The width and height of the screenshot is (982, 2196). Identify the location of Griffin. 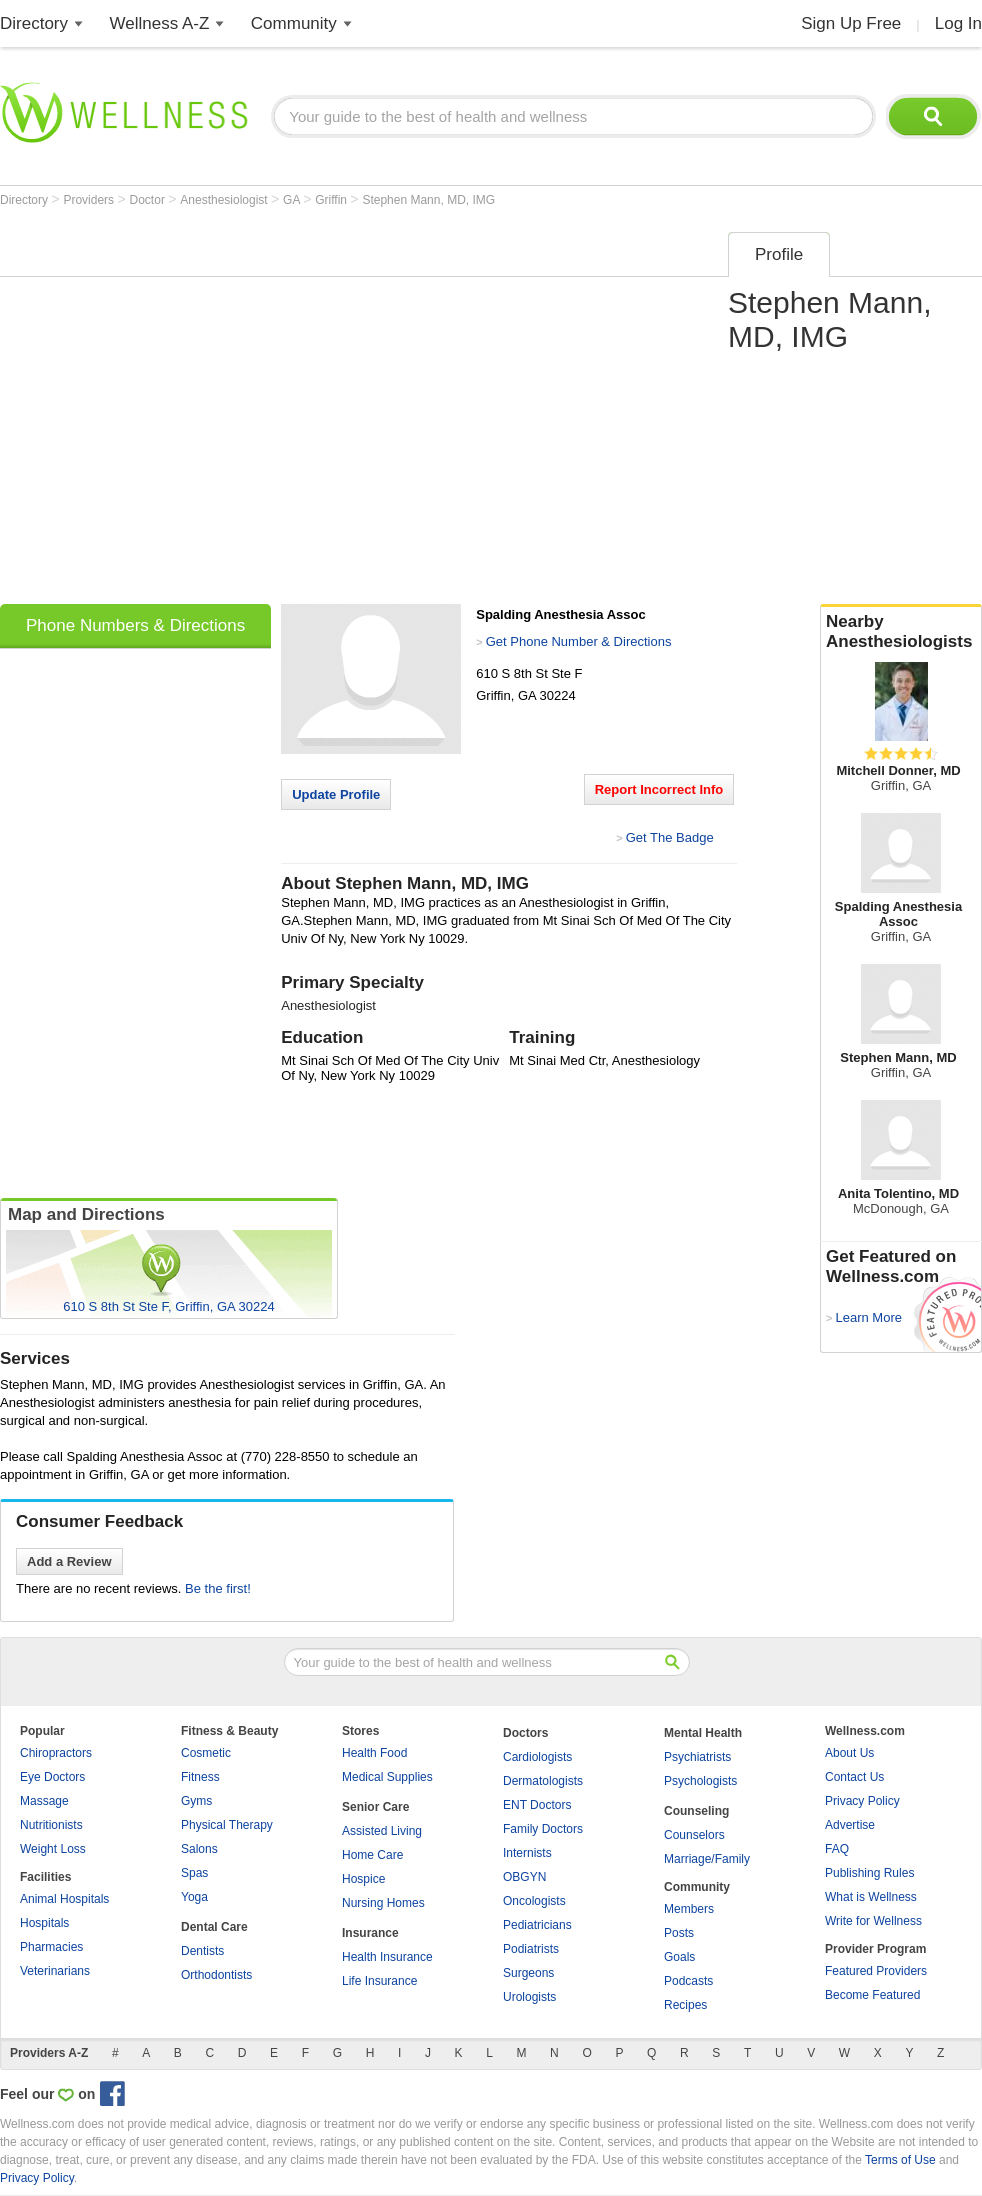
(332, 200).